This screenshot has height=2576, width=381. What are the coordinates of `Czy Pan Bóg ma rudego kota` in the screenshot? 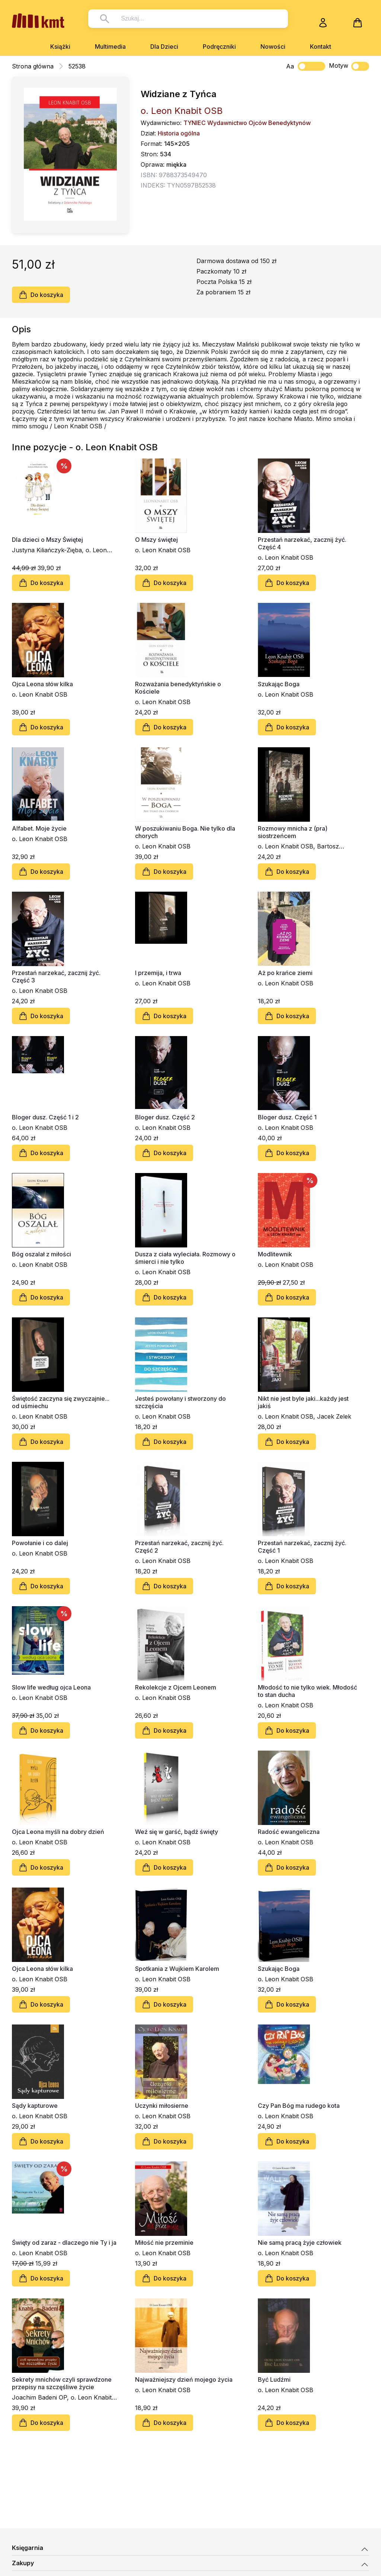 It's located at (299, 2105).